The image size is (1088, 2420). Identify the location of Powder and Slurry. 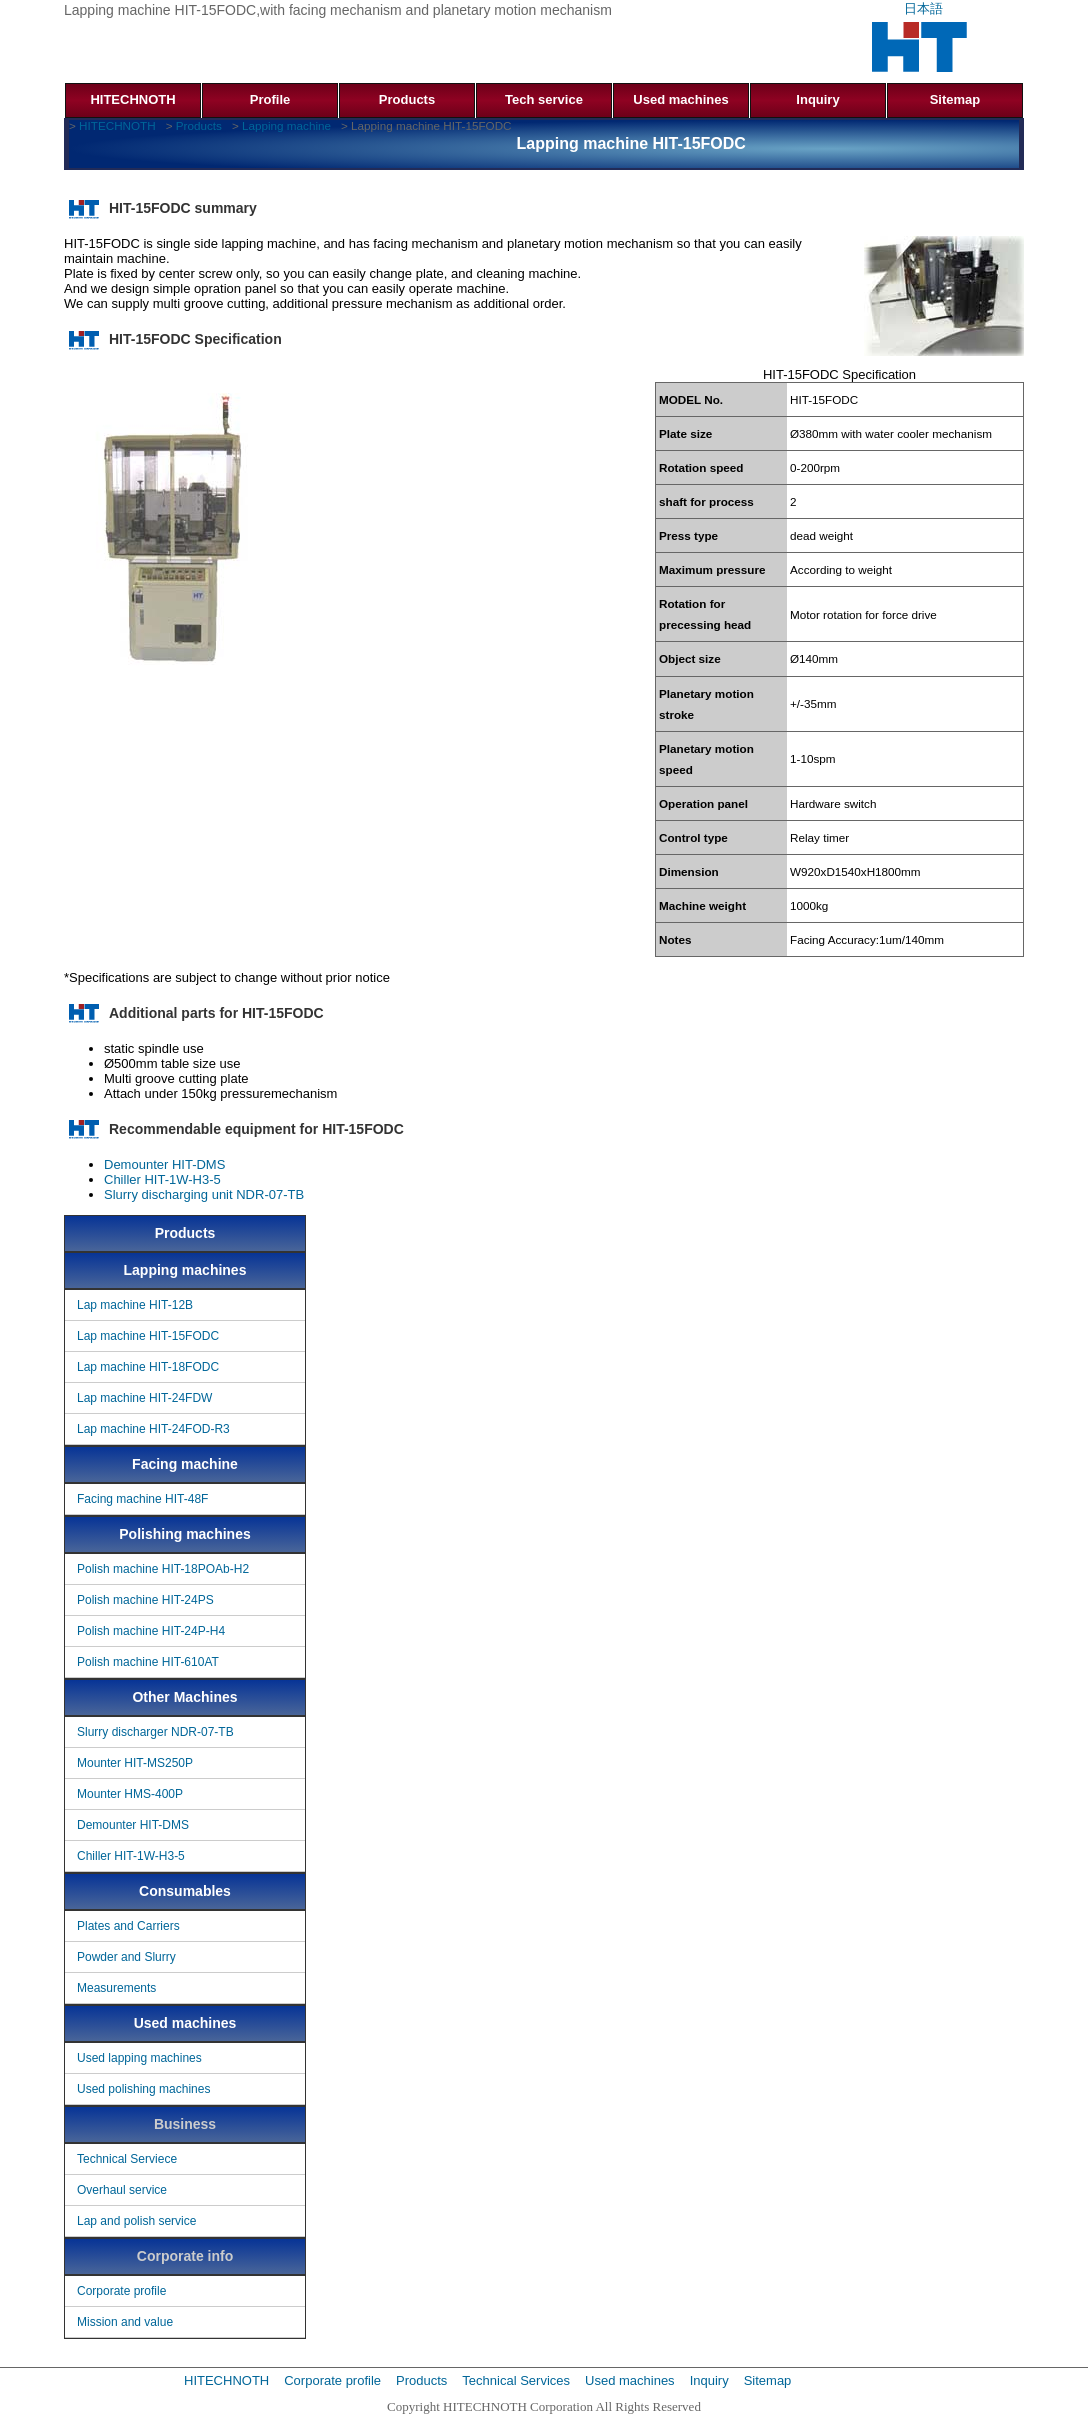
(126, 1957).